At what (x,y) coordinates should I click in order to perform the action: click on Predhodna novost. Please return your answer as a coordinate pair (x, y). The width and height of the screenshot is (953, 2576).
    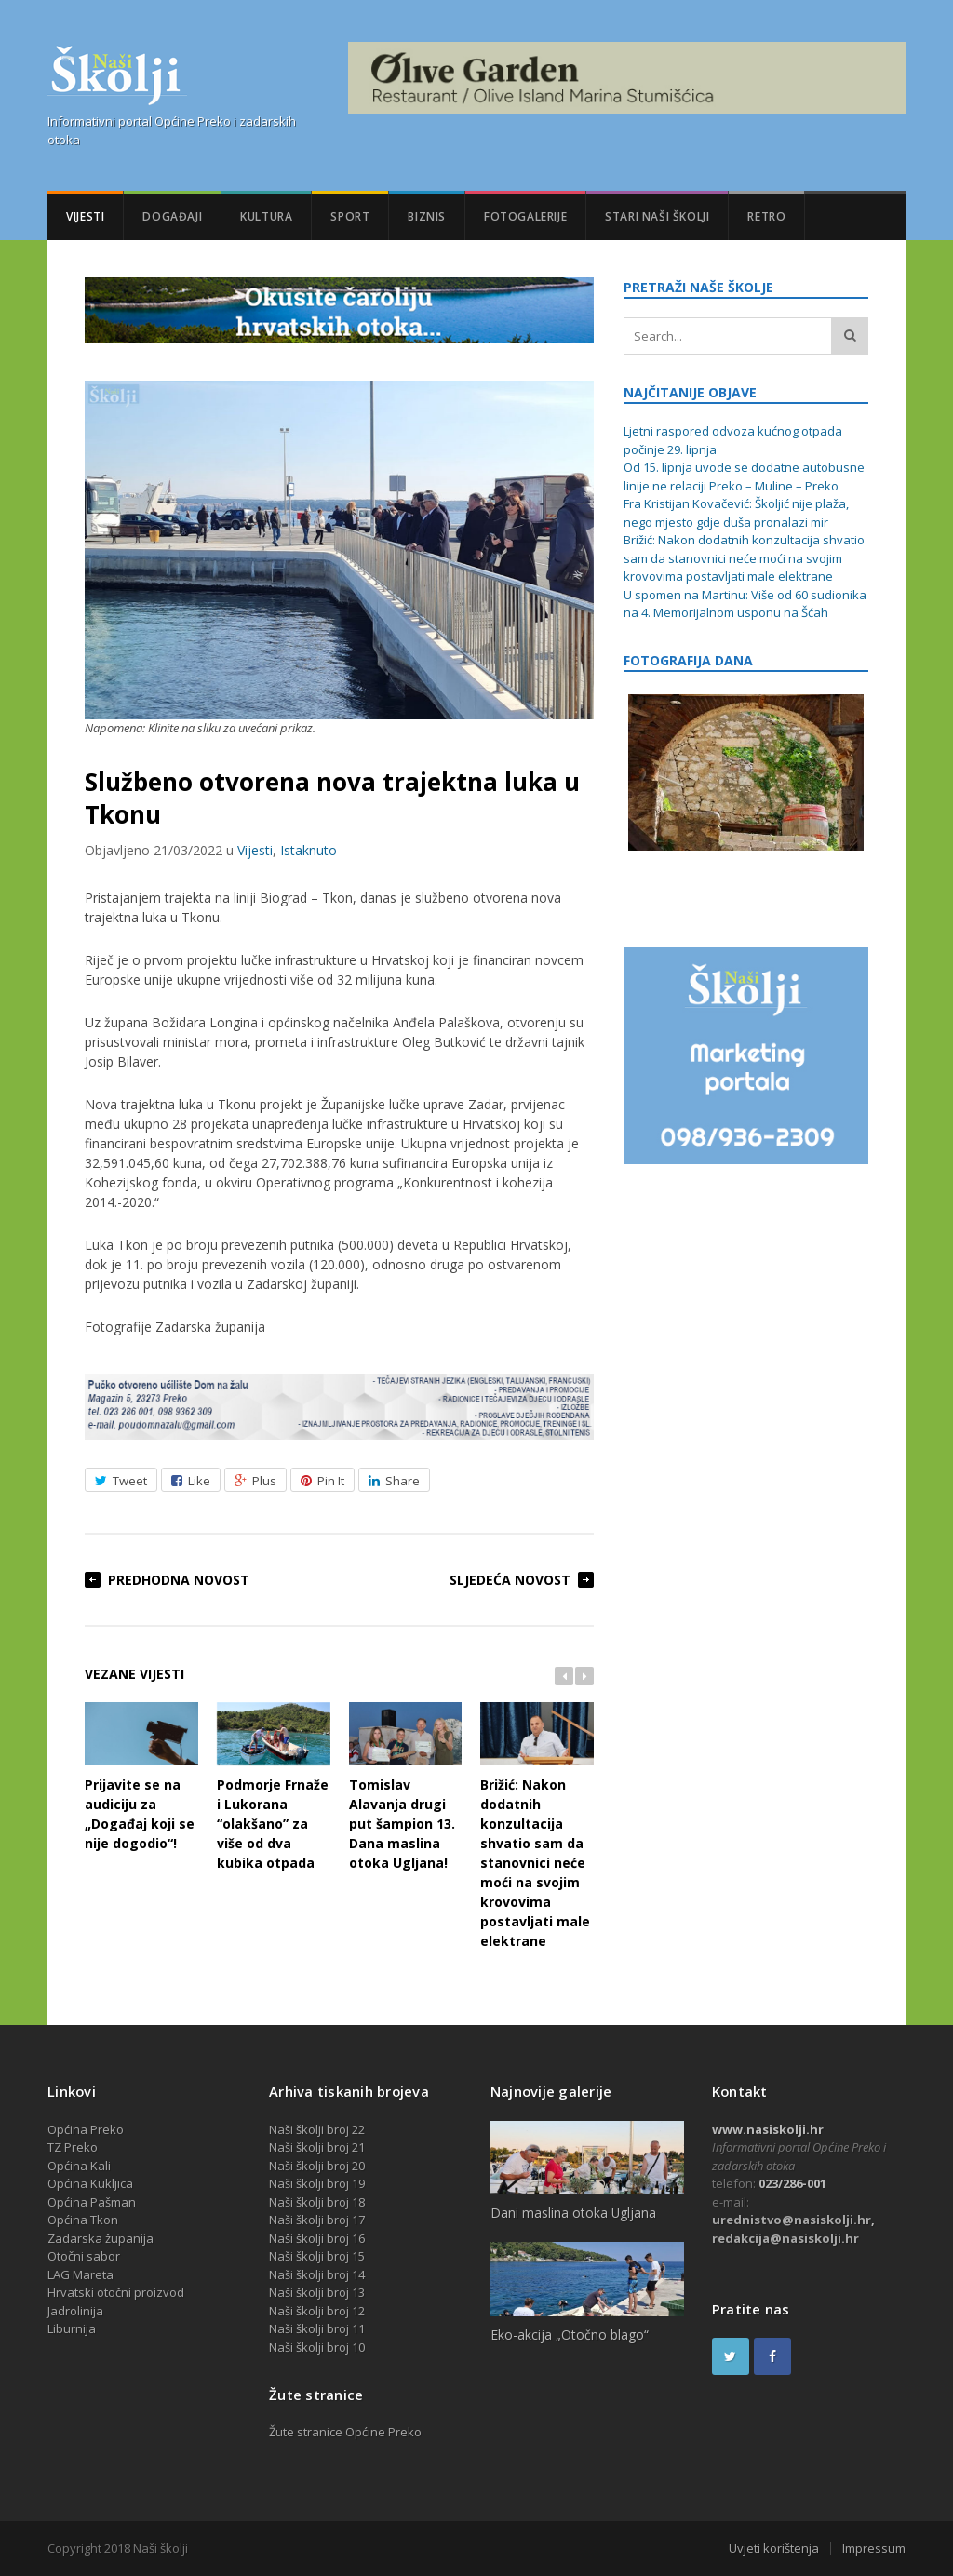
    Looking at the image, I should click on (178, 1580).